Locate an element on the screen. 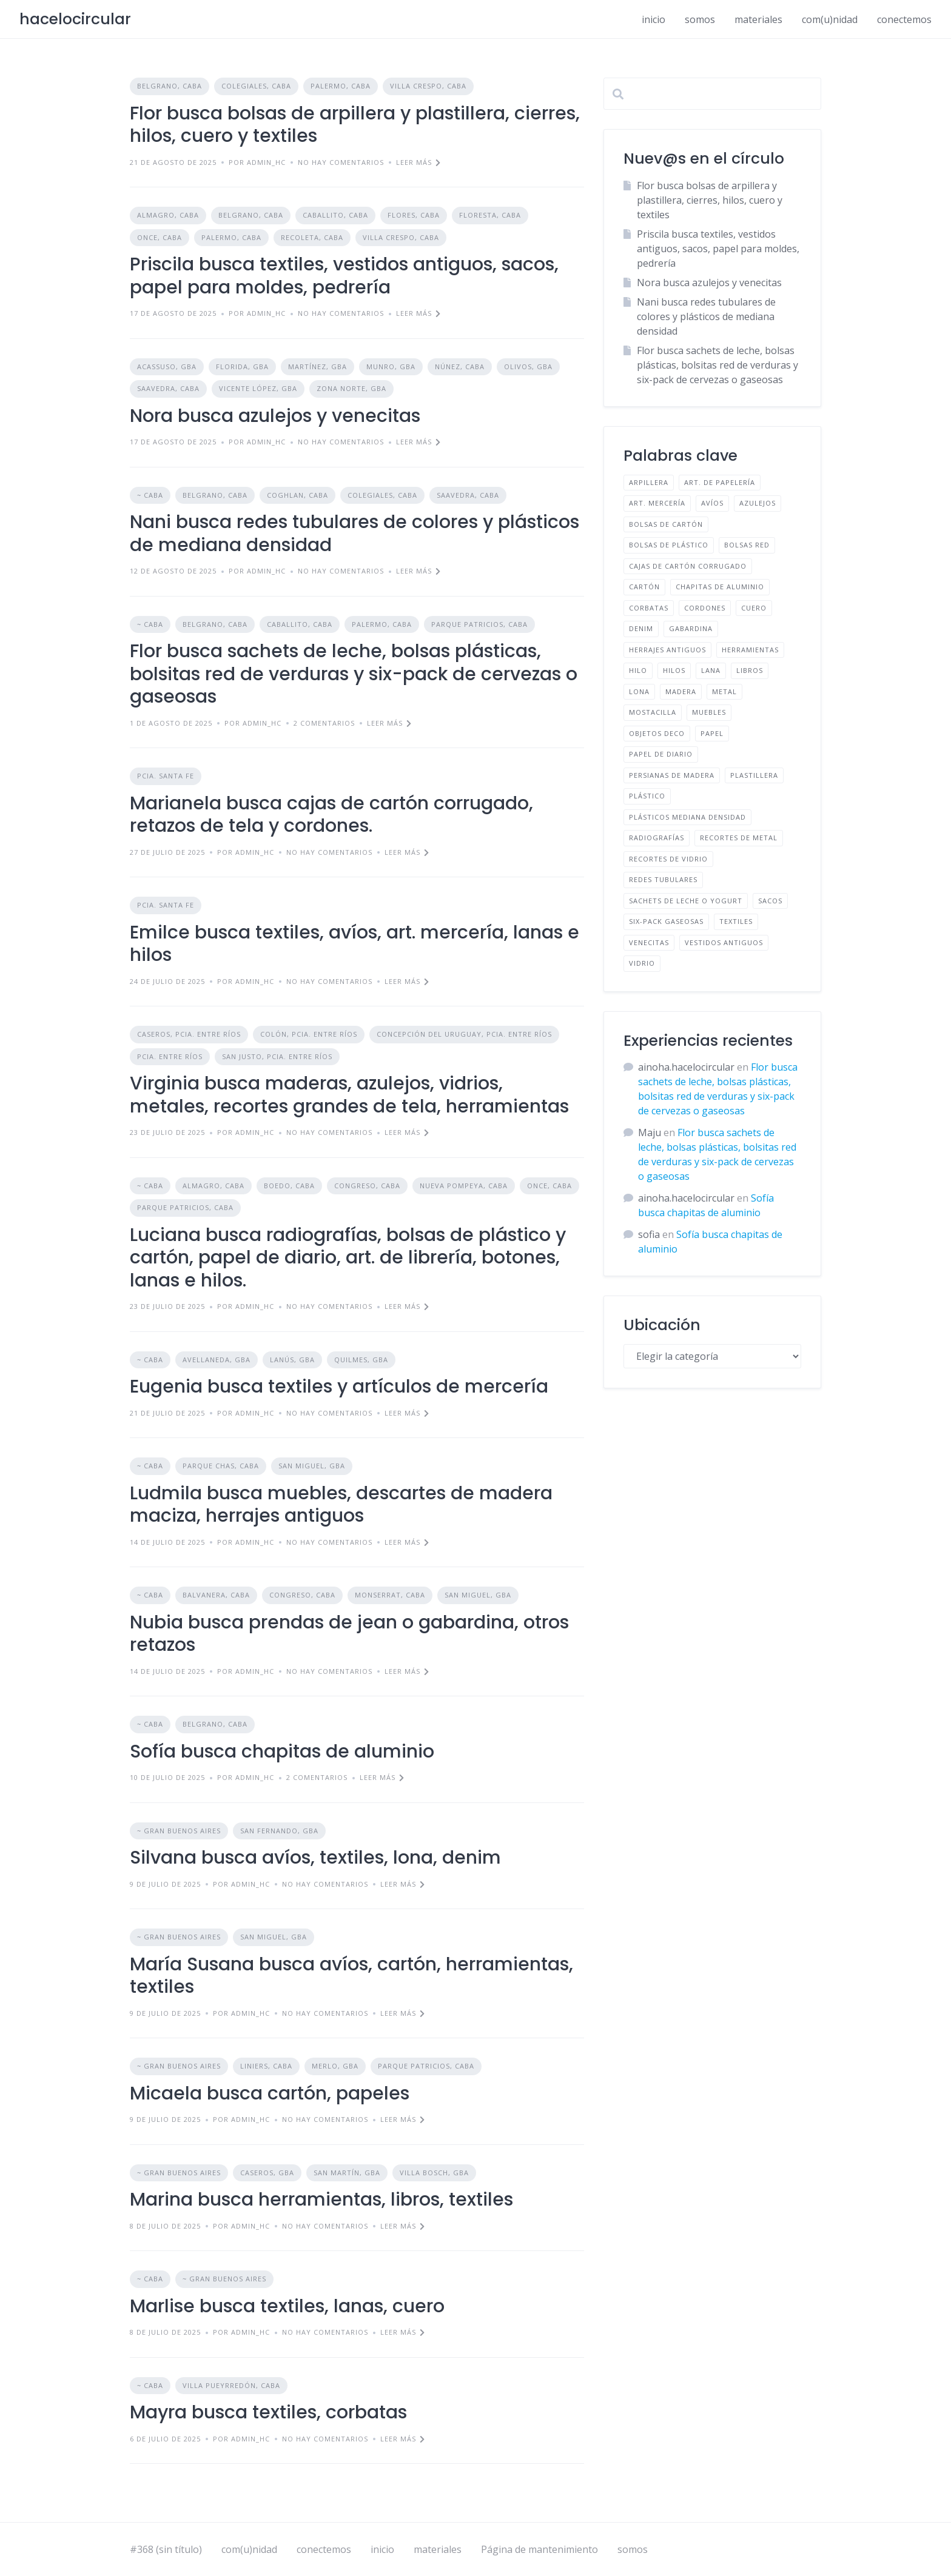 This screenshot has width=951, height=2576. Luciana busca radiografías, bolsas de plástico y cartón, papel de diario, art. de librería, botones, lanas e hilos. is located at coordinates (348, 1257).